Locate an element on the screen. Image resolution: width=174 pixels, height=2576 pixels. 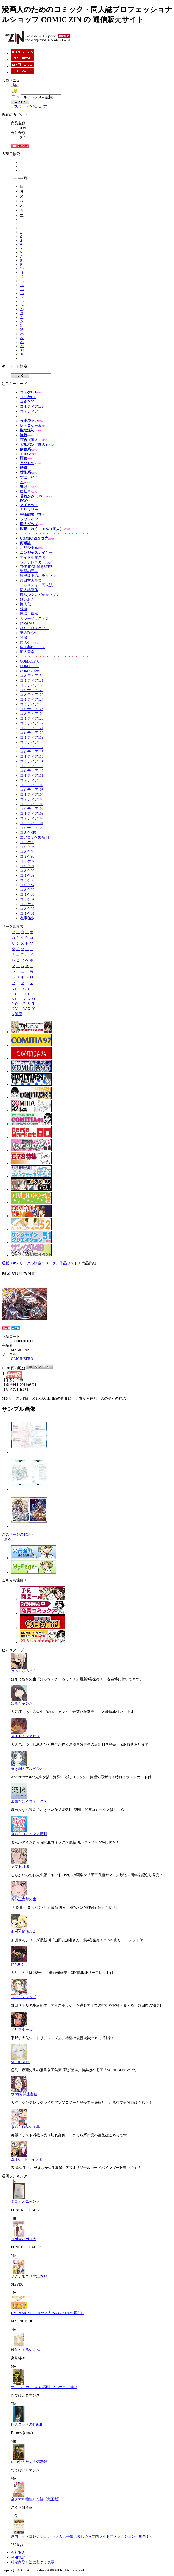
けいおん！ is located at coordinates (29, 599).